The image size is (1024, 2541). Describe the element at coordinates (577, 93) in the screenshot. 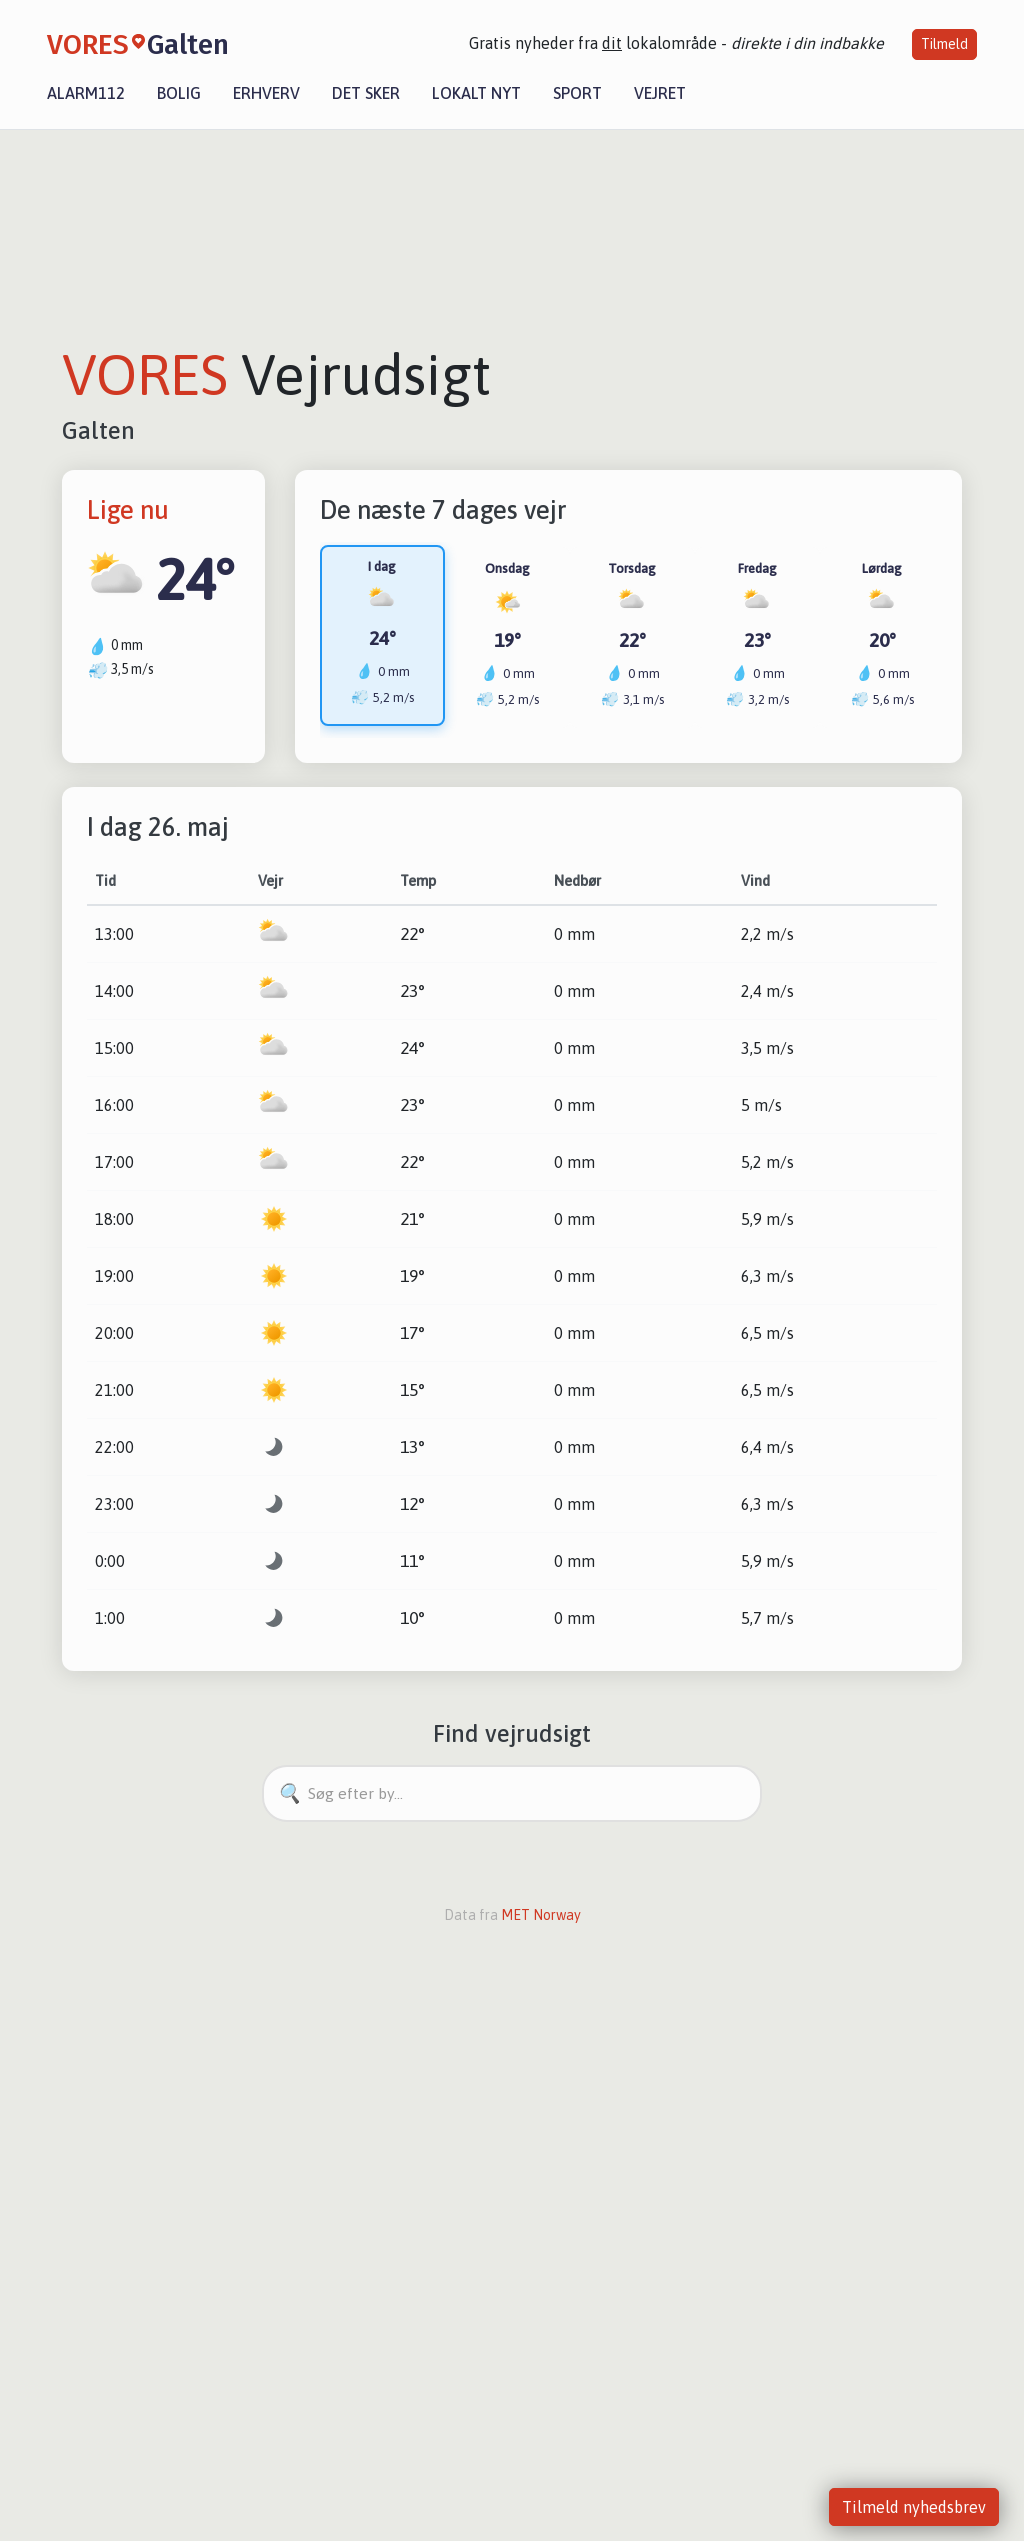

I see `Sport` at that location.